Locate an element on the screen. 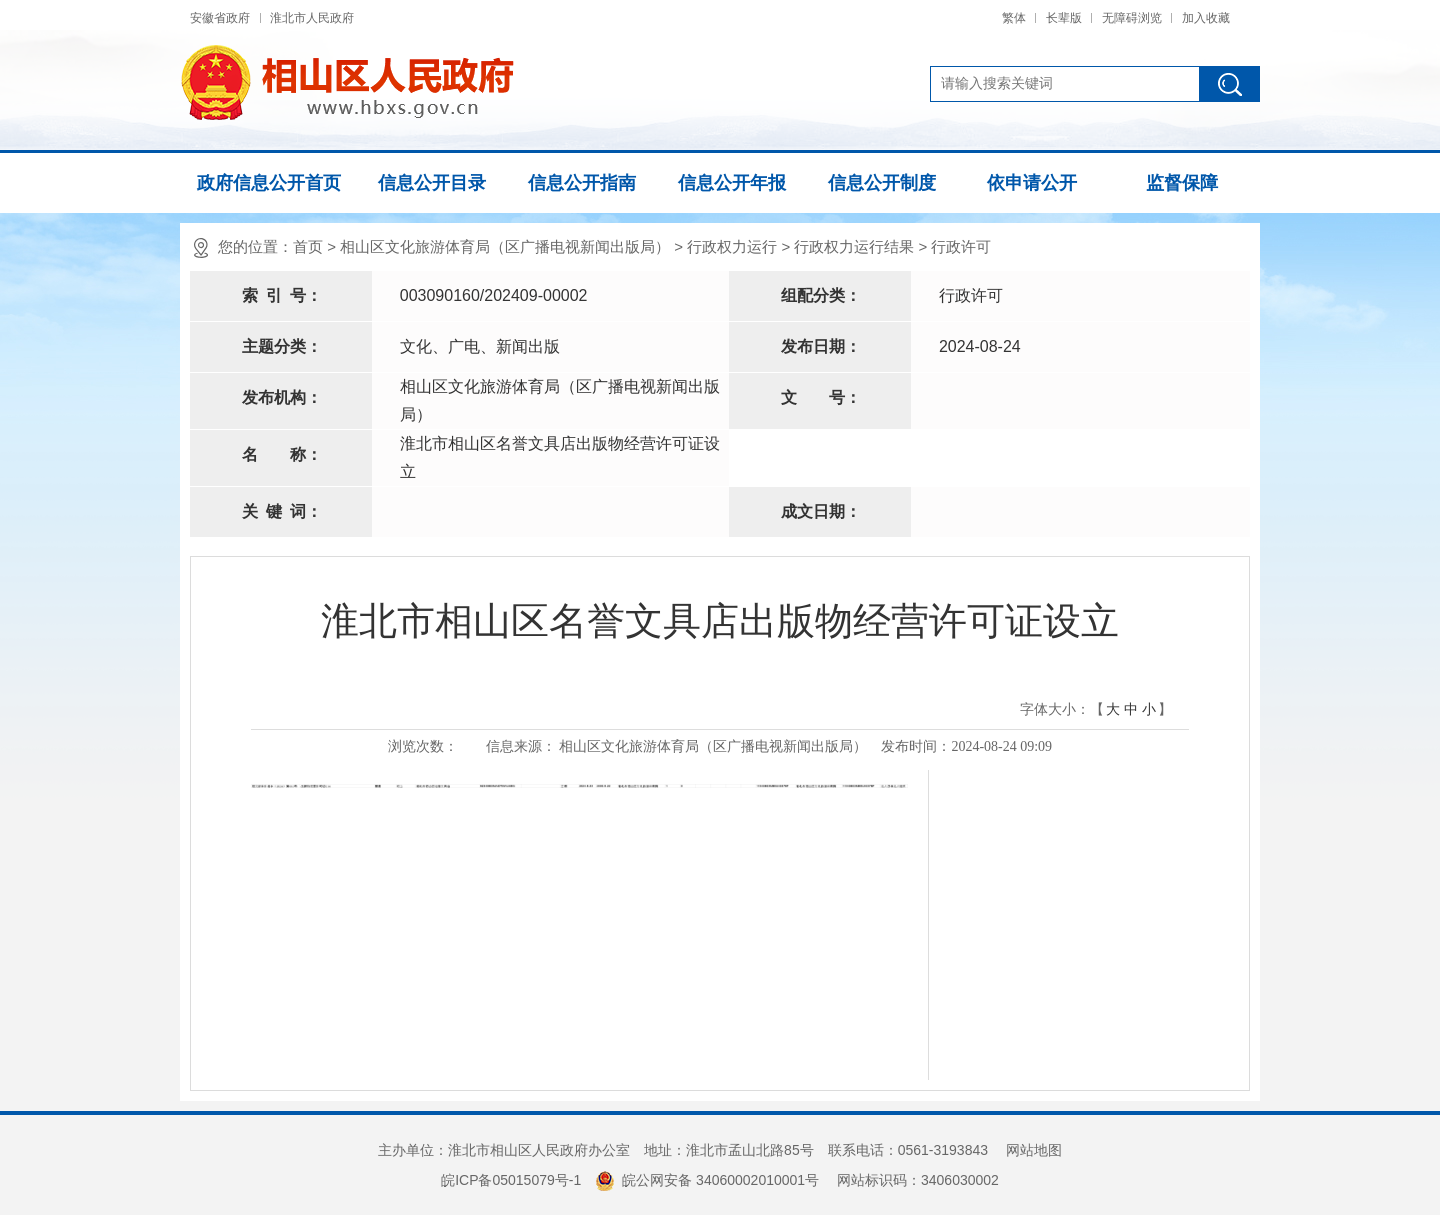  安徽省政府 is located at coordinates (220, 18).